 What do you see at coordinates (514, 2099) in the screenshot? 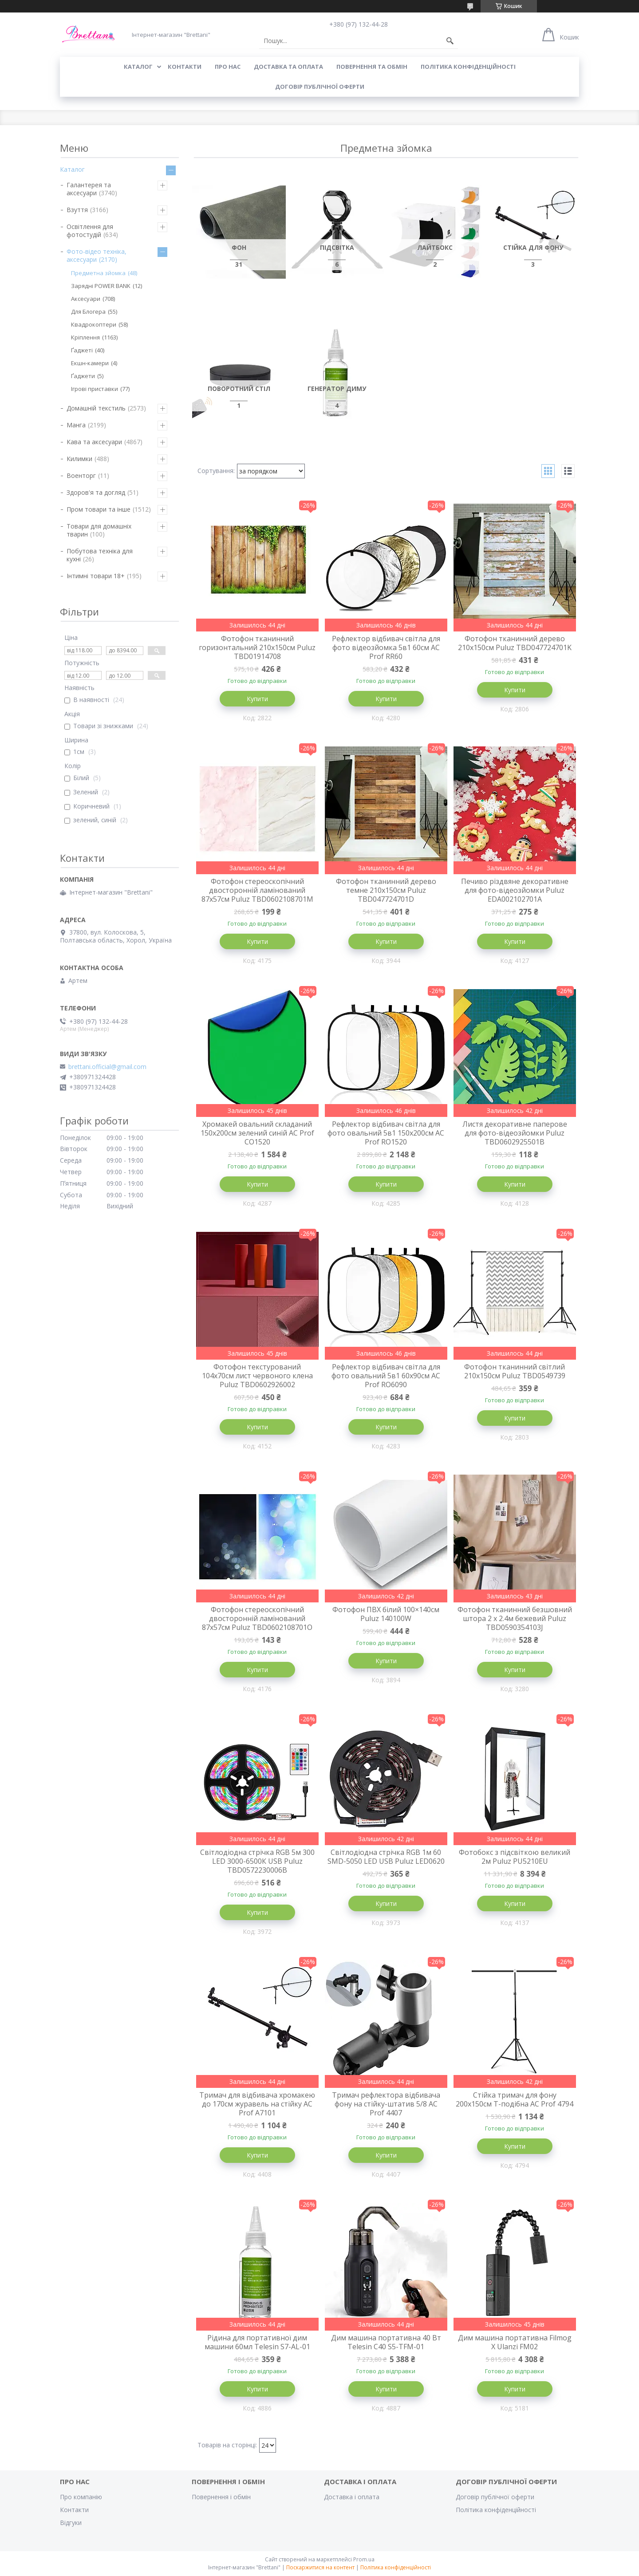
I see `Стійка тримач для фону 200х150см Т-подібна AC Prof 4794` at bounding box center [514, 2099].